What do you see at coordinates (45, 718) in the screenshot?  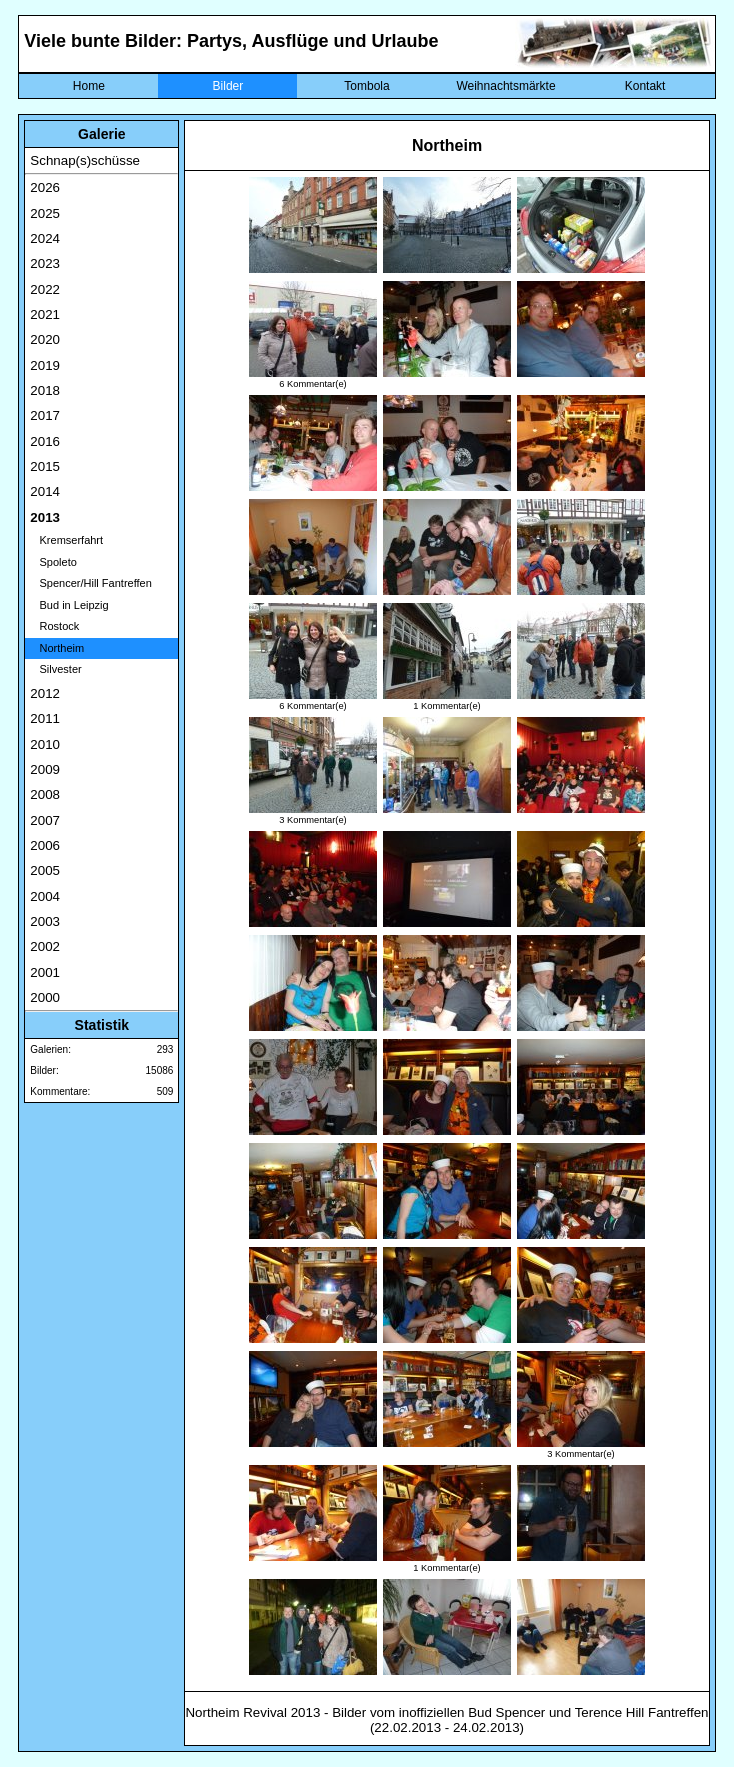 I see `2011` at bounding box center [45, 718].